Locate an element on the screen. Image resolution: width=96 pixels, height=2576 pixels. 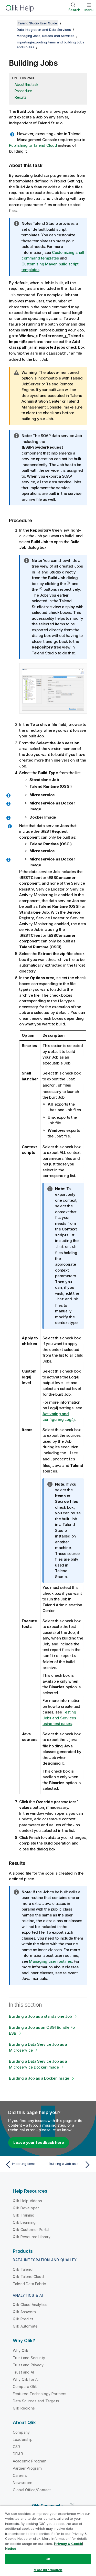
Compare Qlik is located at coordinates (25, 2382).